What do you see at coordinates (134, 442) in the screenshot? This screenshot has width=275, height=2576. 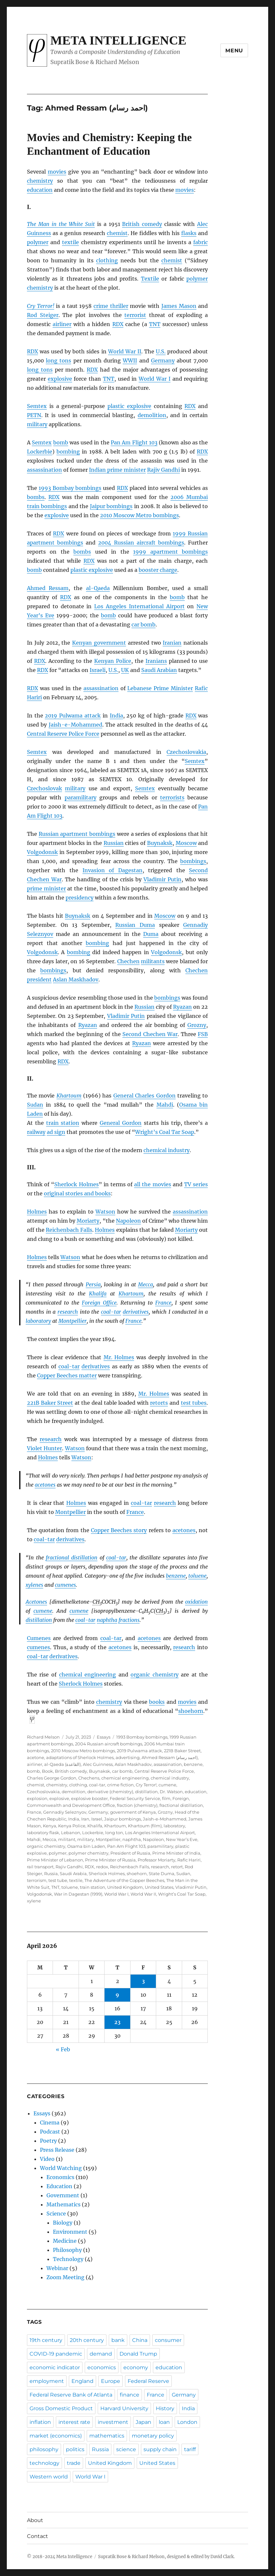 I see `Pan Am Flight 103` at bounding box center [134, 442].